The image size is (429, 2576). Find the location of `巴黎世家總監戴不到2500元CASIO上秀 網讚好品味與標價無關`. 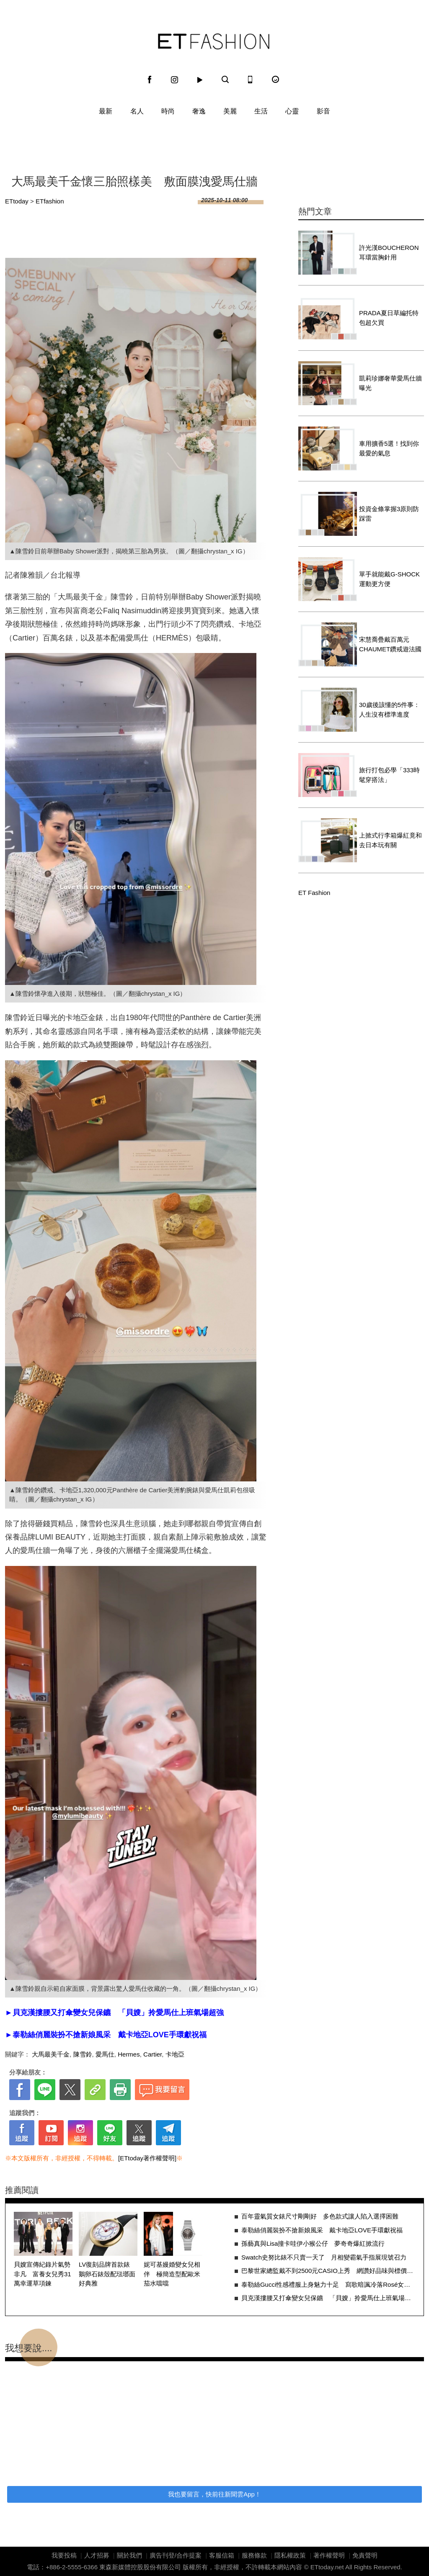

巴黎世家總監戴不到2500元CASIO上秀 網讚好品味與標價無關 is located at coordinates (328, 2270).